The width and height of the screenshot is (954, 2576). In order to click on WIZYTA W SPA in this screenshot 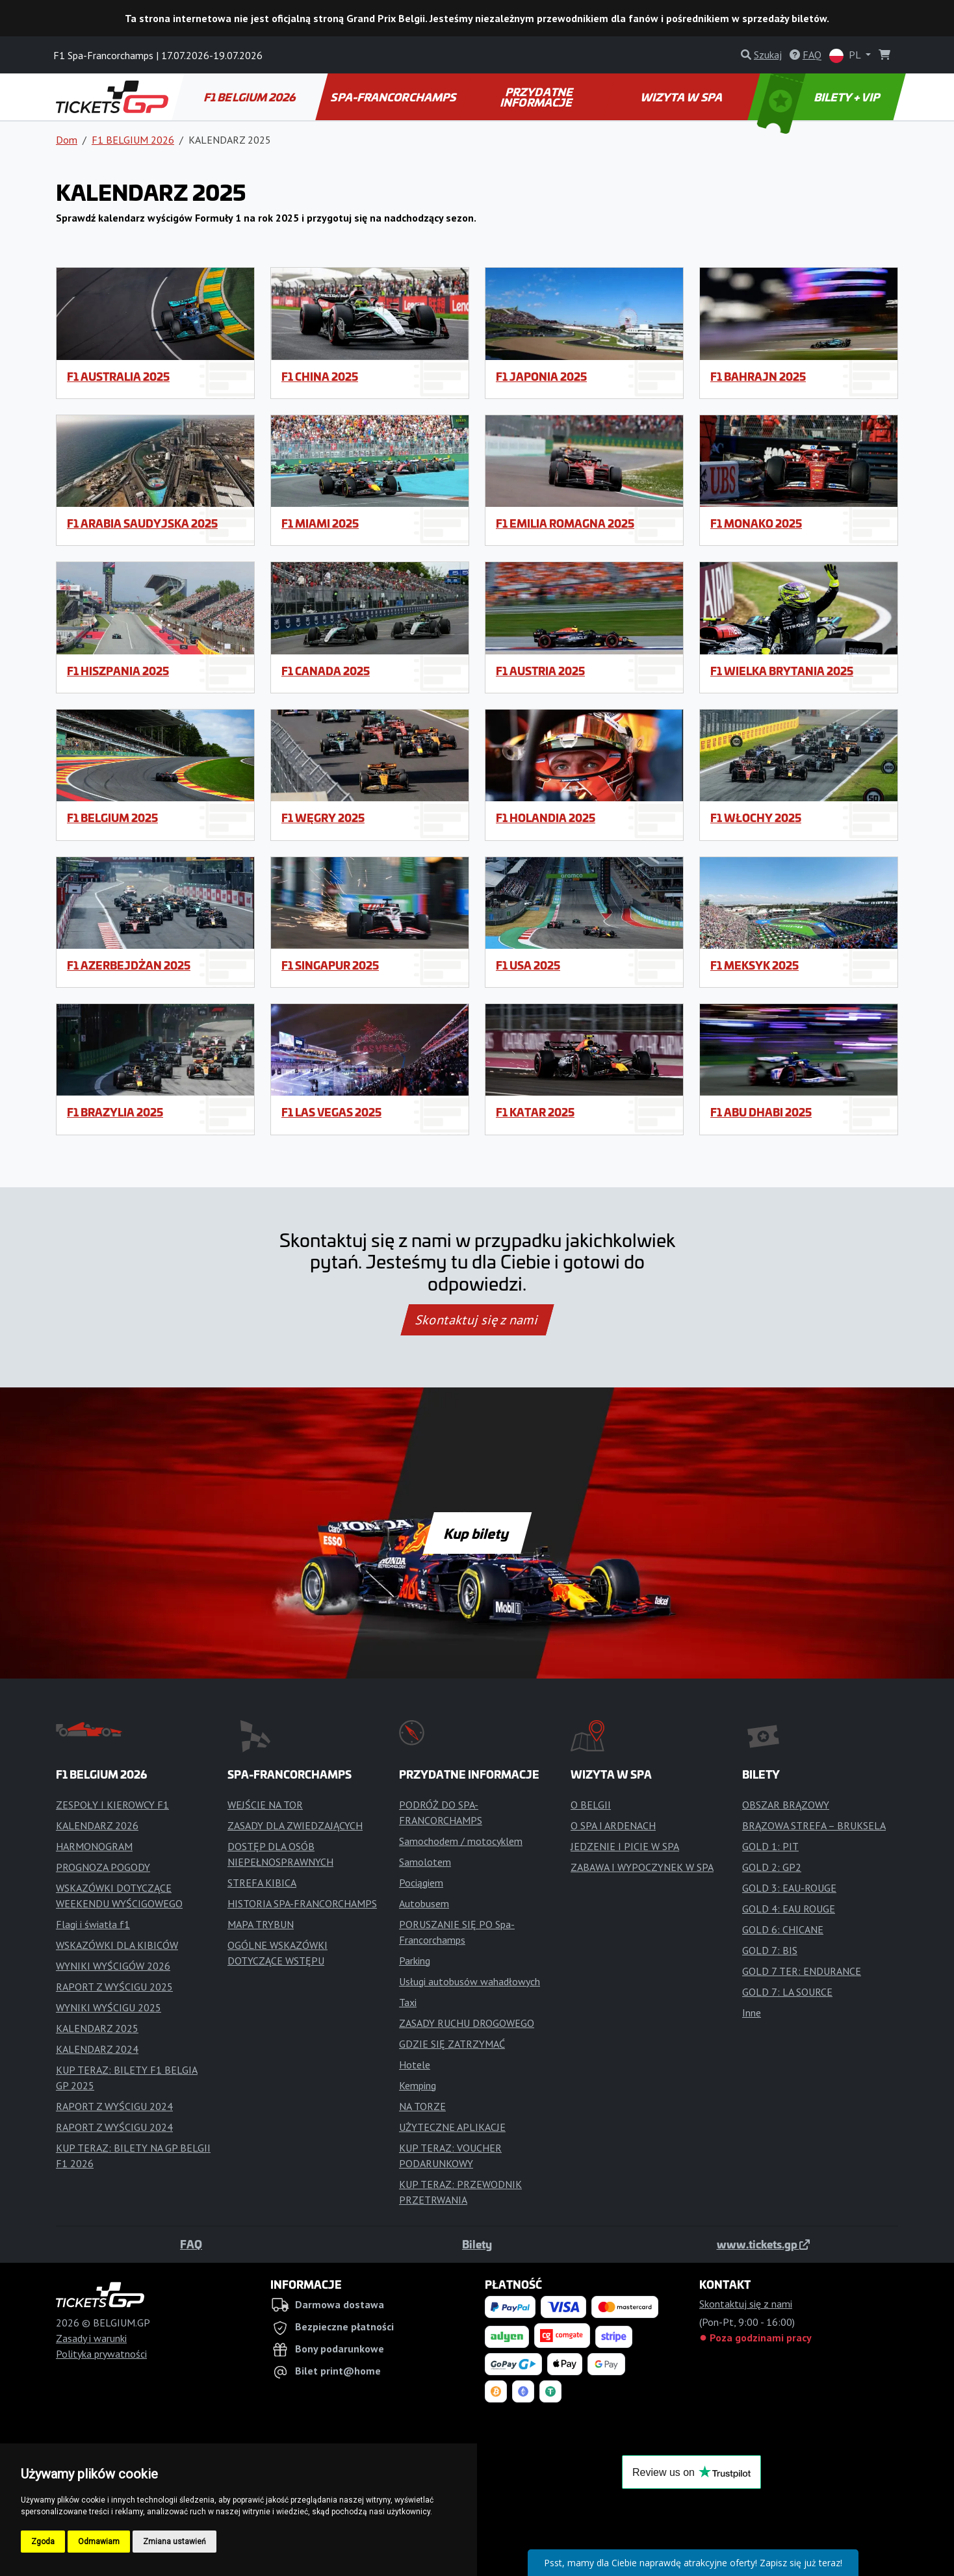, I will do `click(682, 97)`.